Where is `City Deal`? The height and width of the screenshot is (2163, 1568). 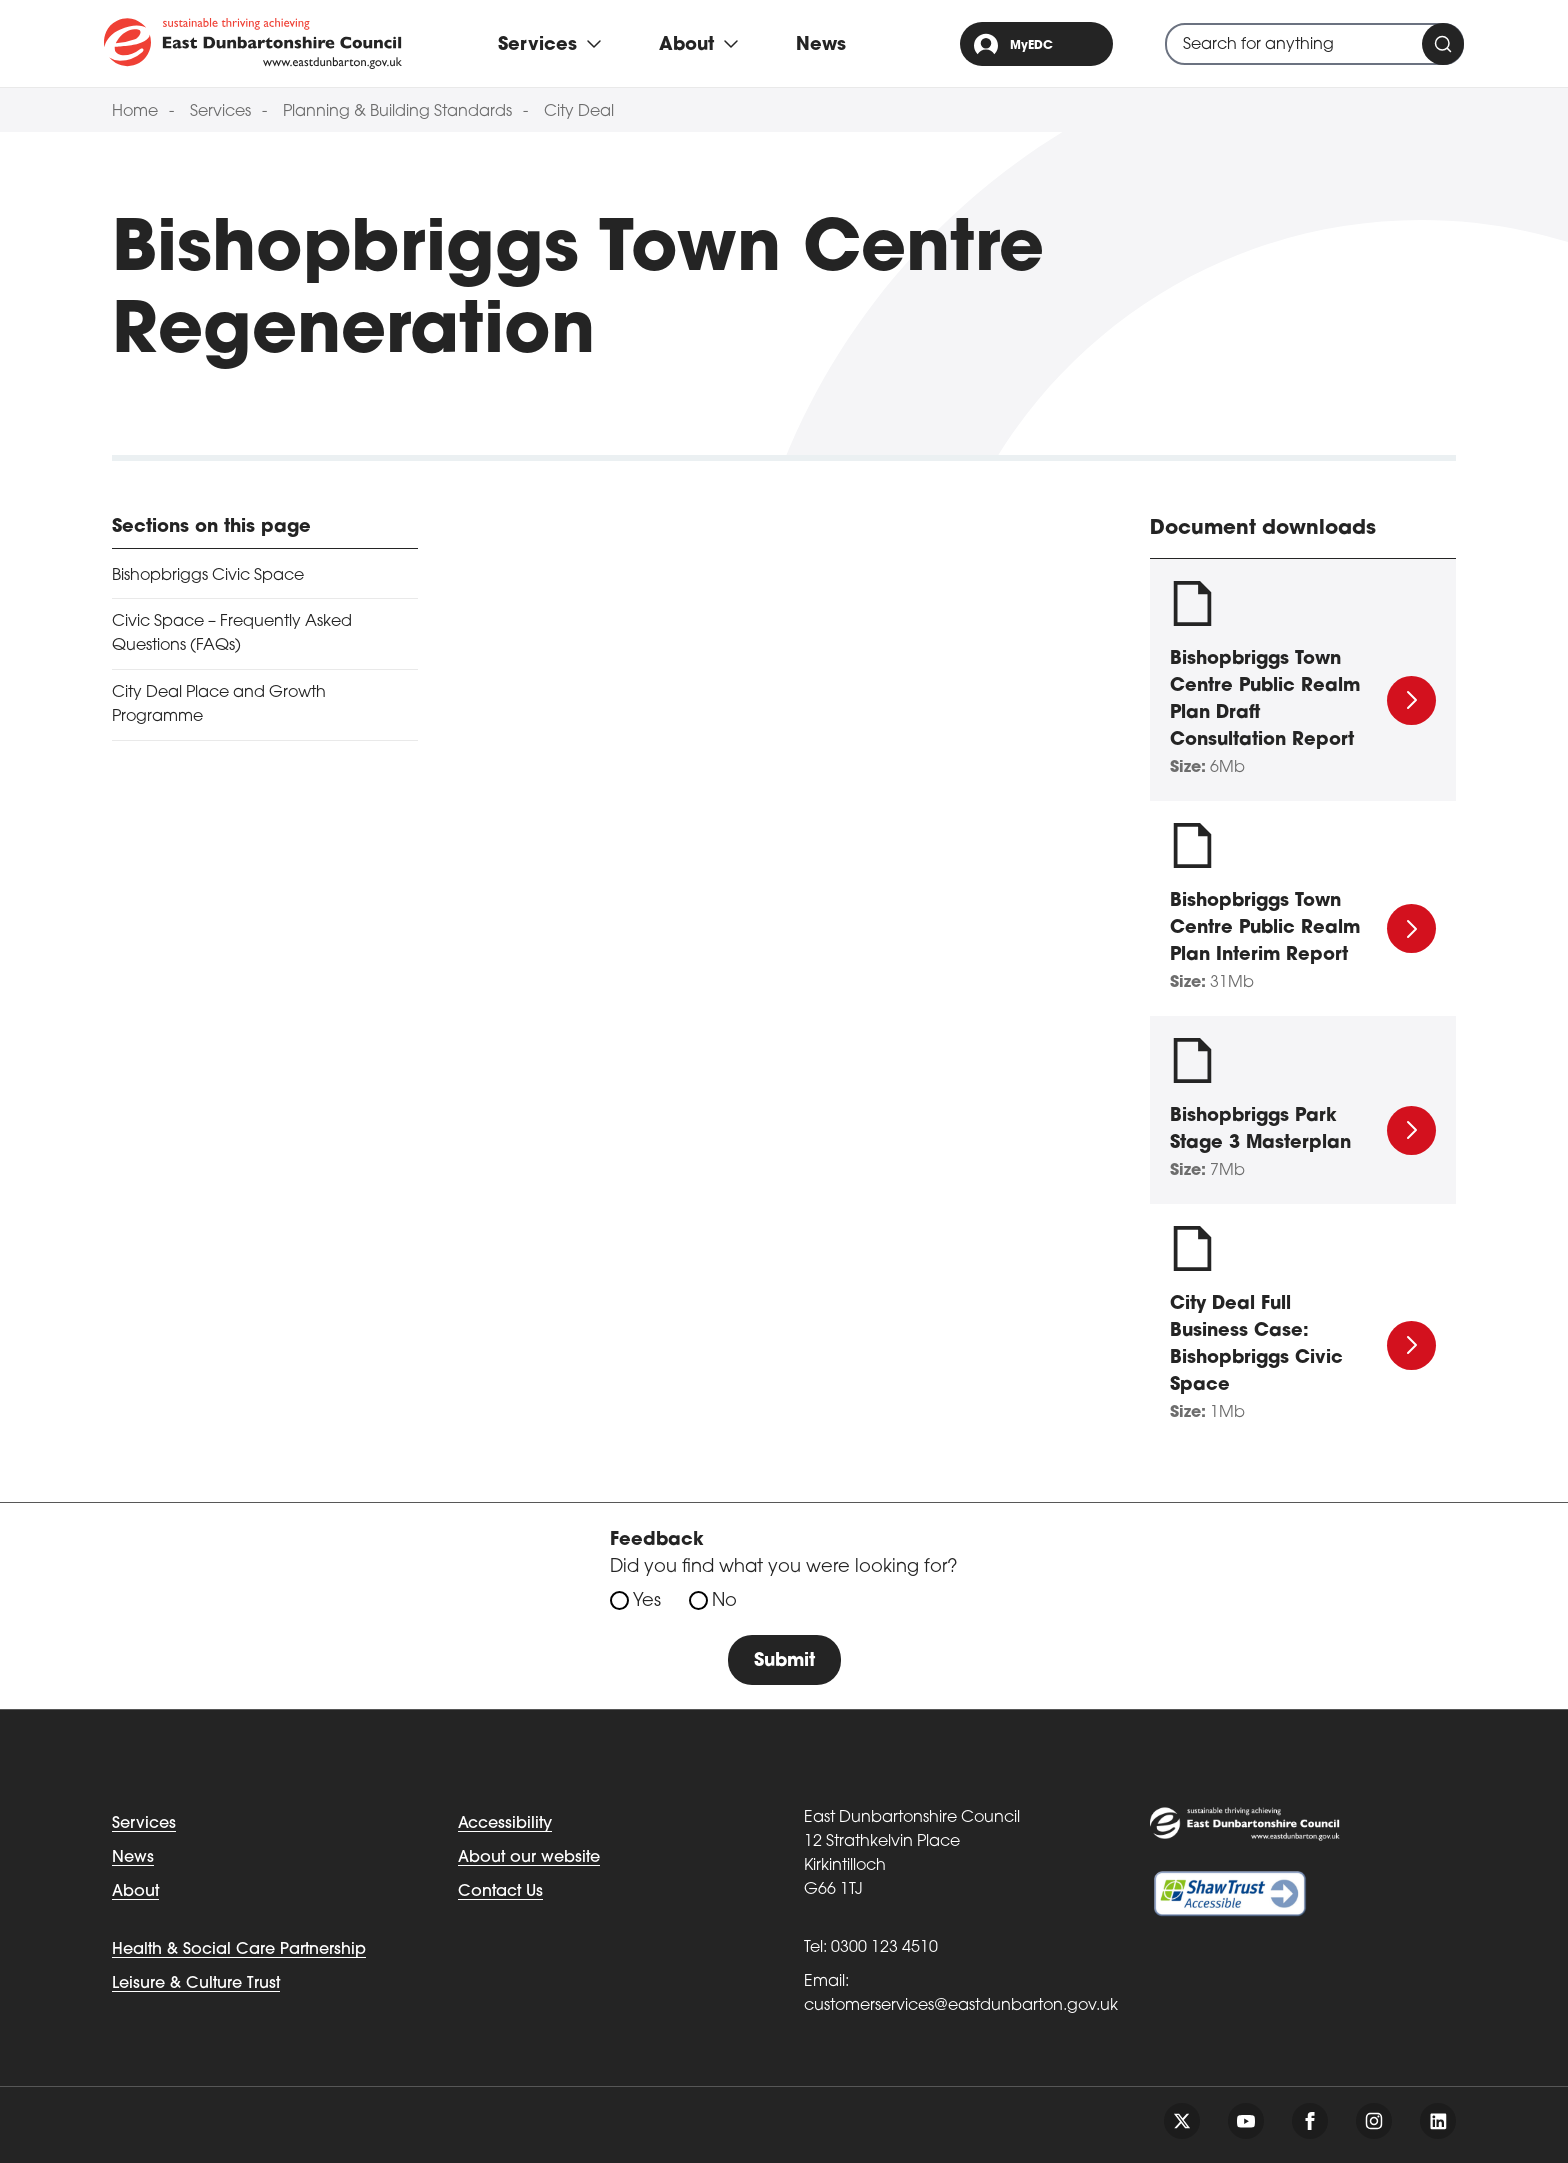
City Deal is located at coordinates (579, 112).